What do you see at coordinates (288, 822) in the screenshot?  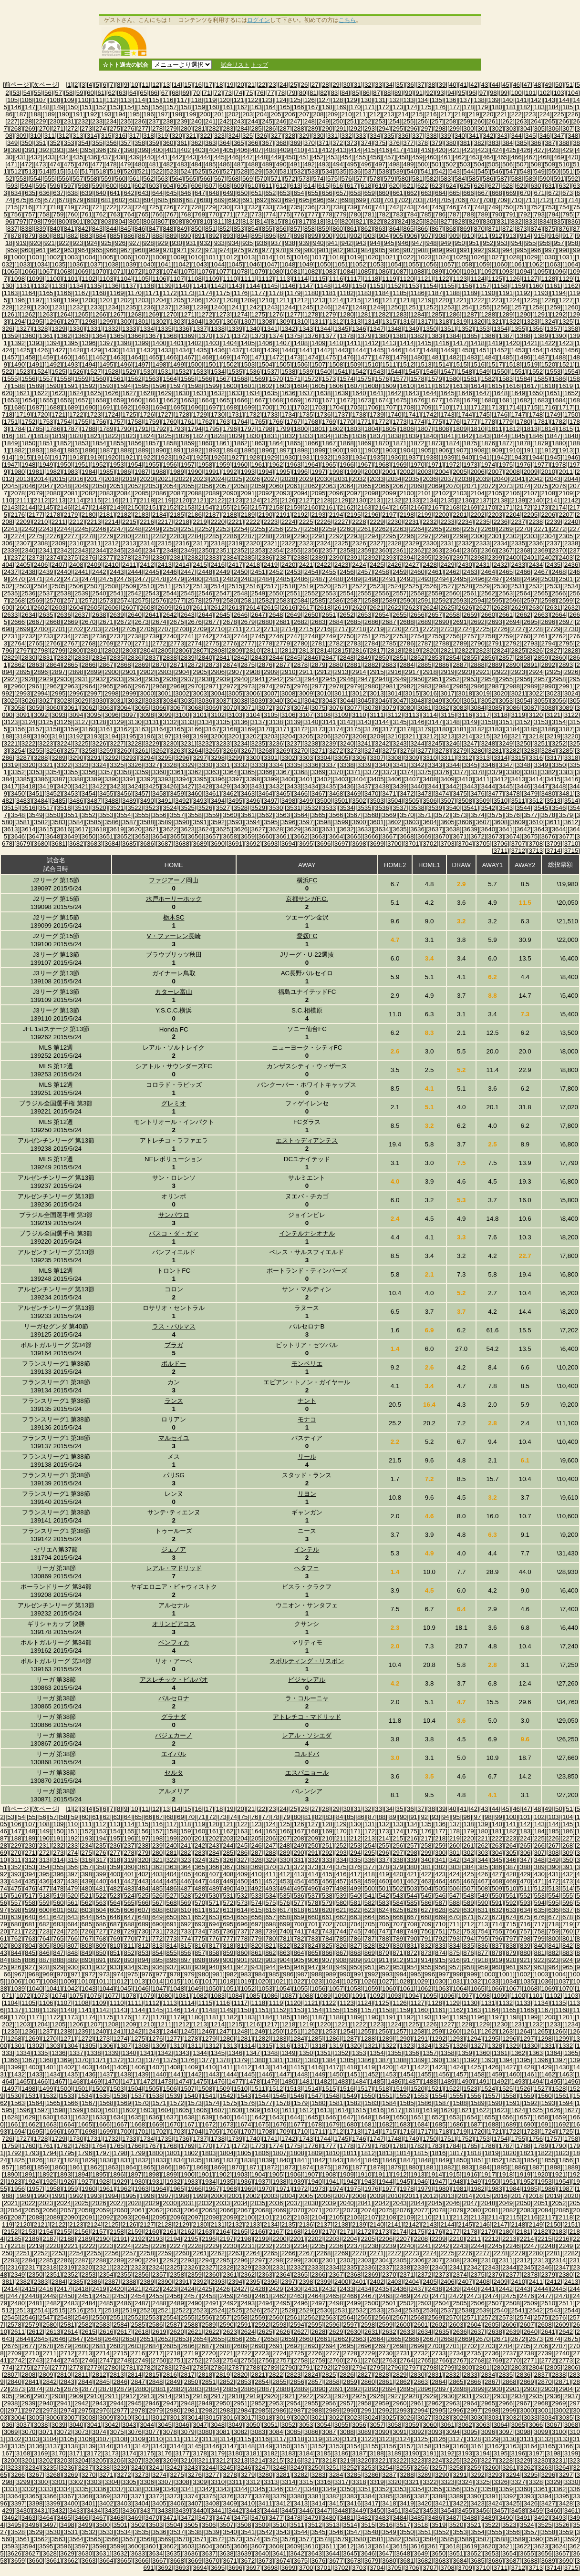 I see `[3596]` at bounding box center [288, 822].